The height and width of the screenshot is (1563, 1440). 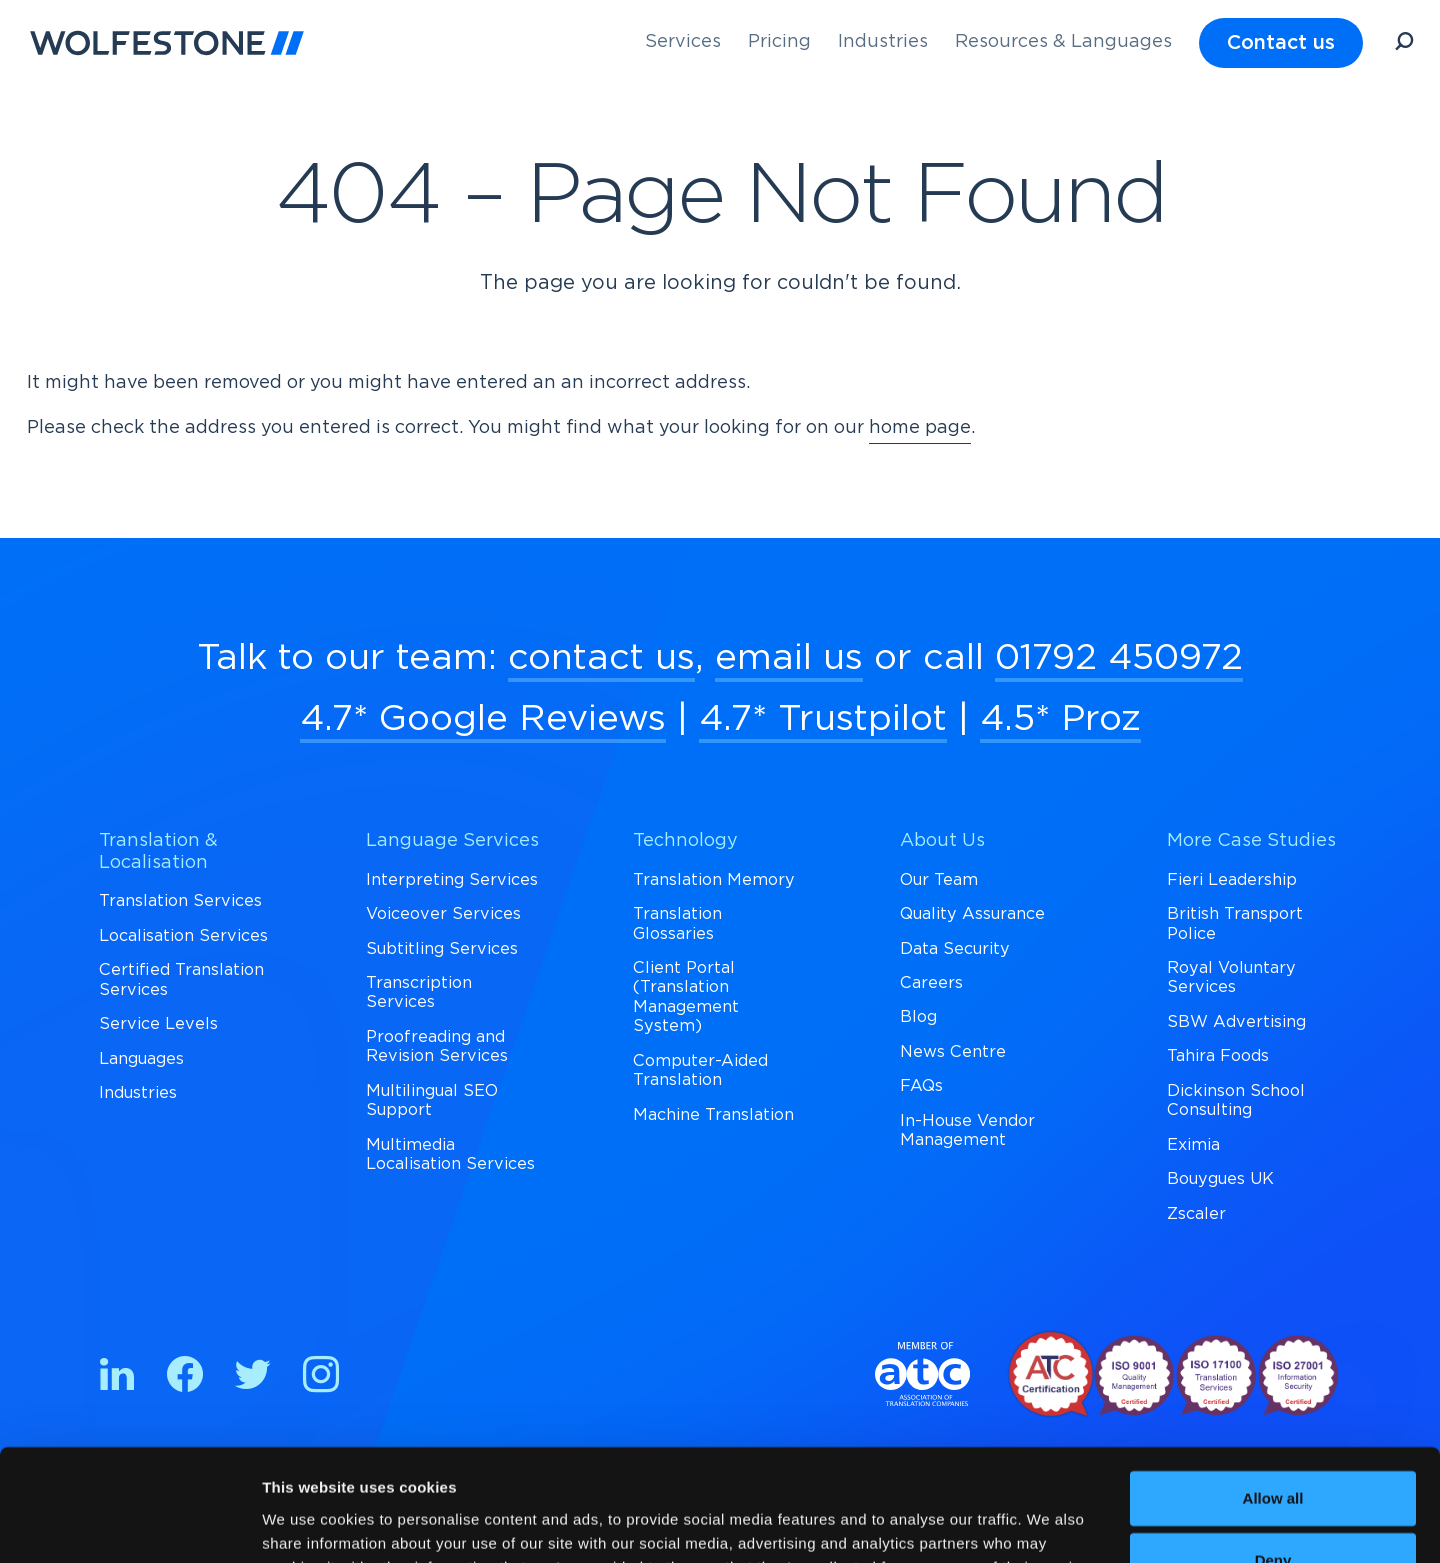 I want to click on Data Security [menuitem], so click(x=955, y=949).